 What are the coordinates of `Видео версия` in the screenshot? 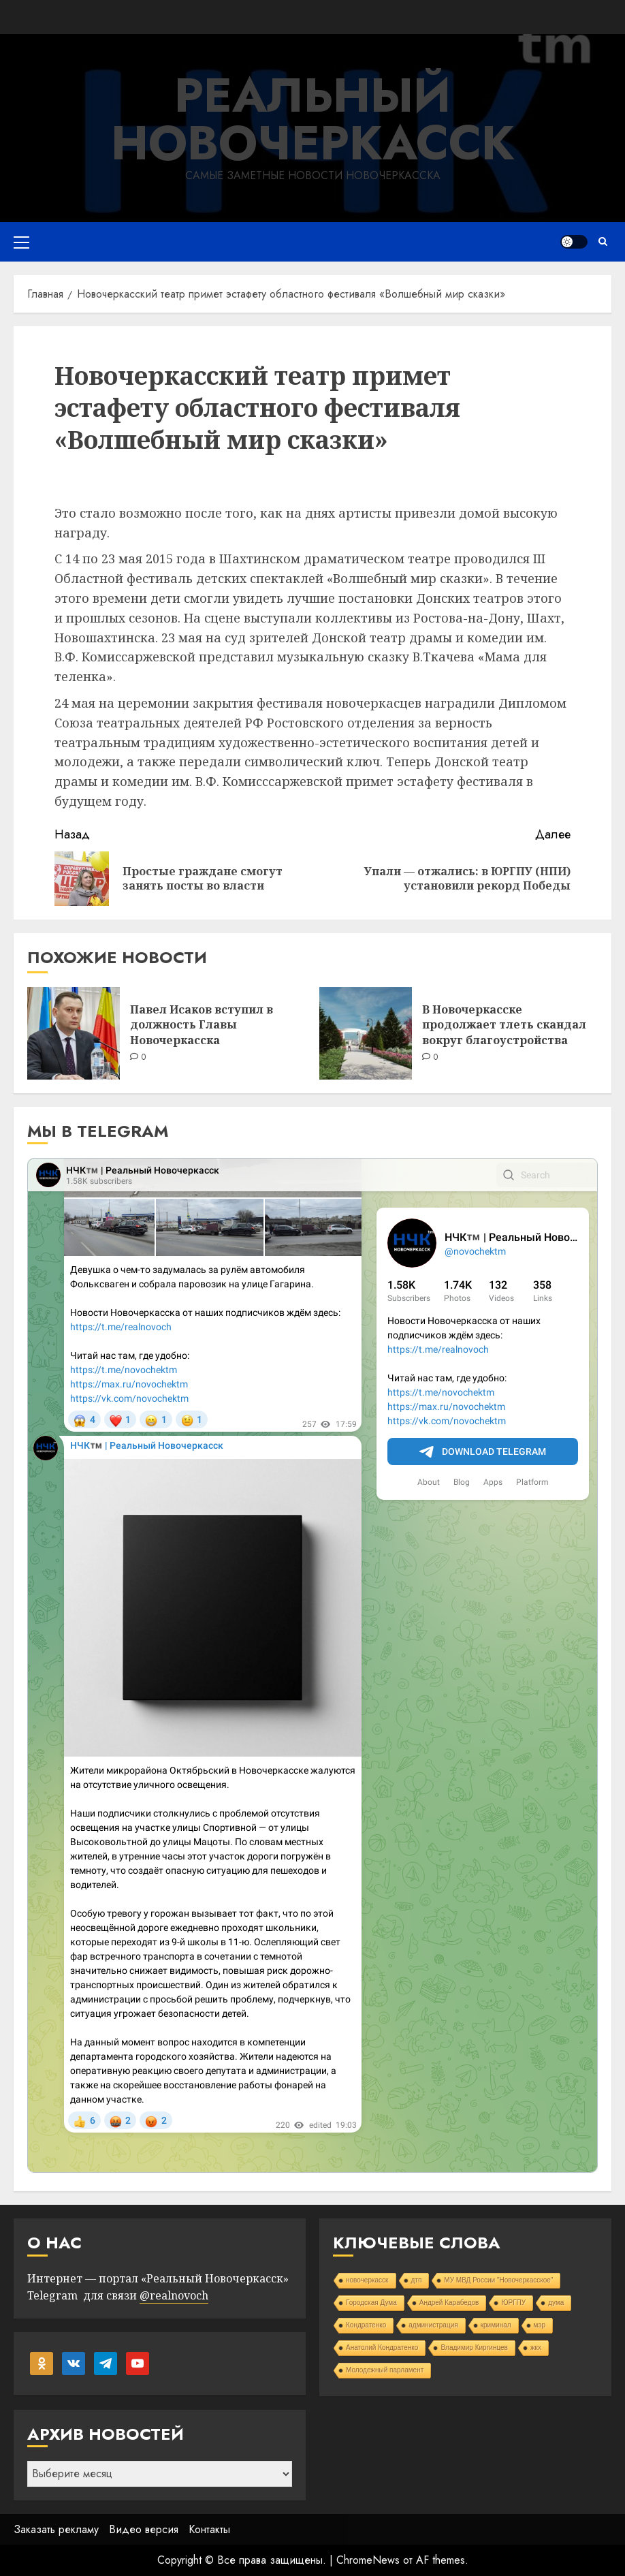 It's located at (143, 2529).